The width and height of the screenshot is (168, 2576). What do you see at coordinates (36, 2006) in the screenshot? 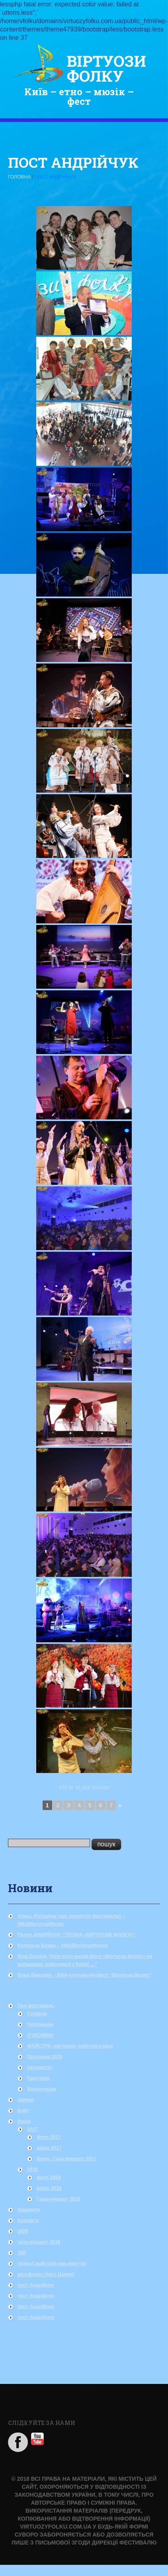
I see `Про фестиваль` at bounding box center [36, 2006].